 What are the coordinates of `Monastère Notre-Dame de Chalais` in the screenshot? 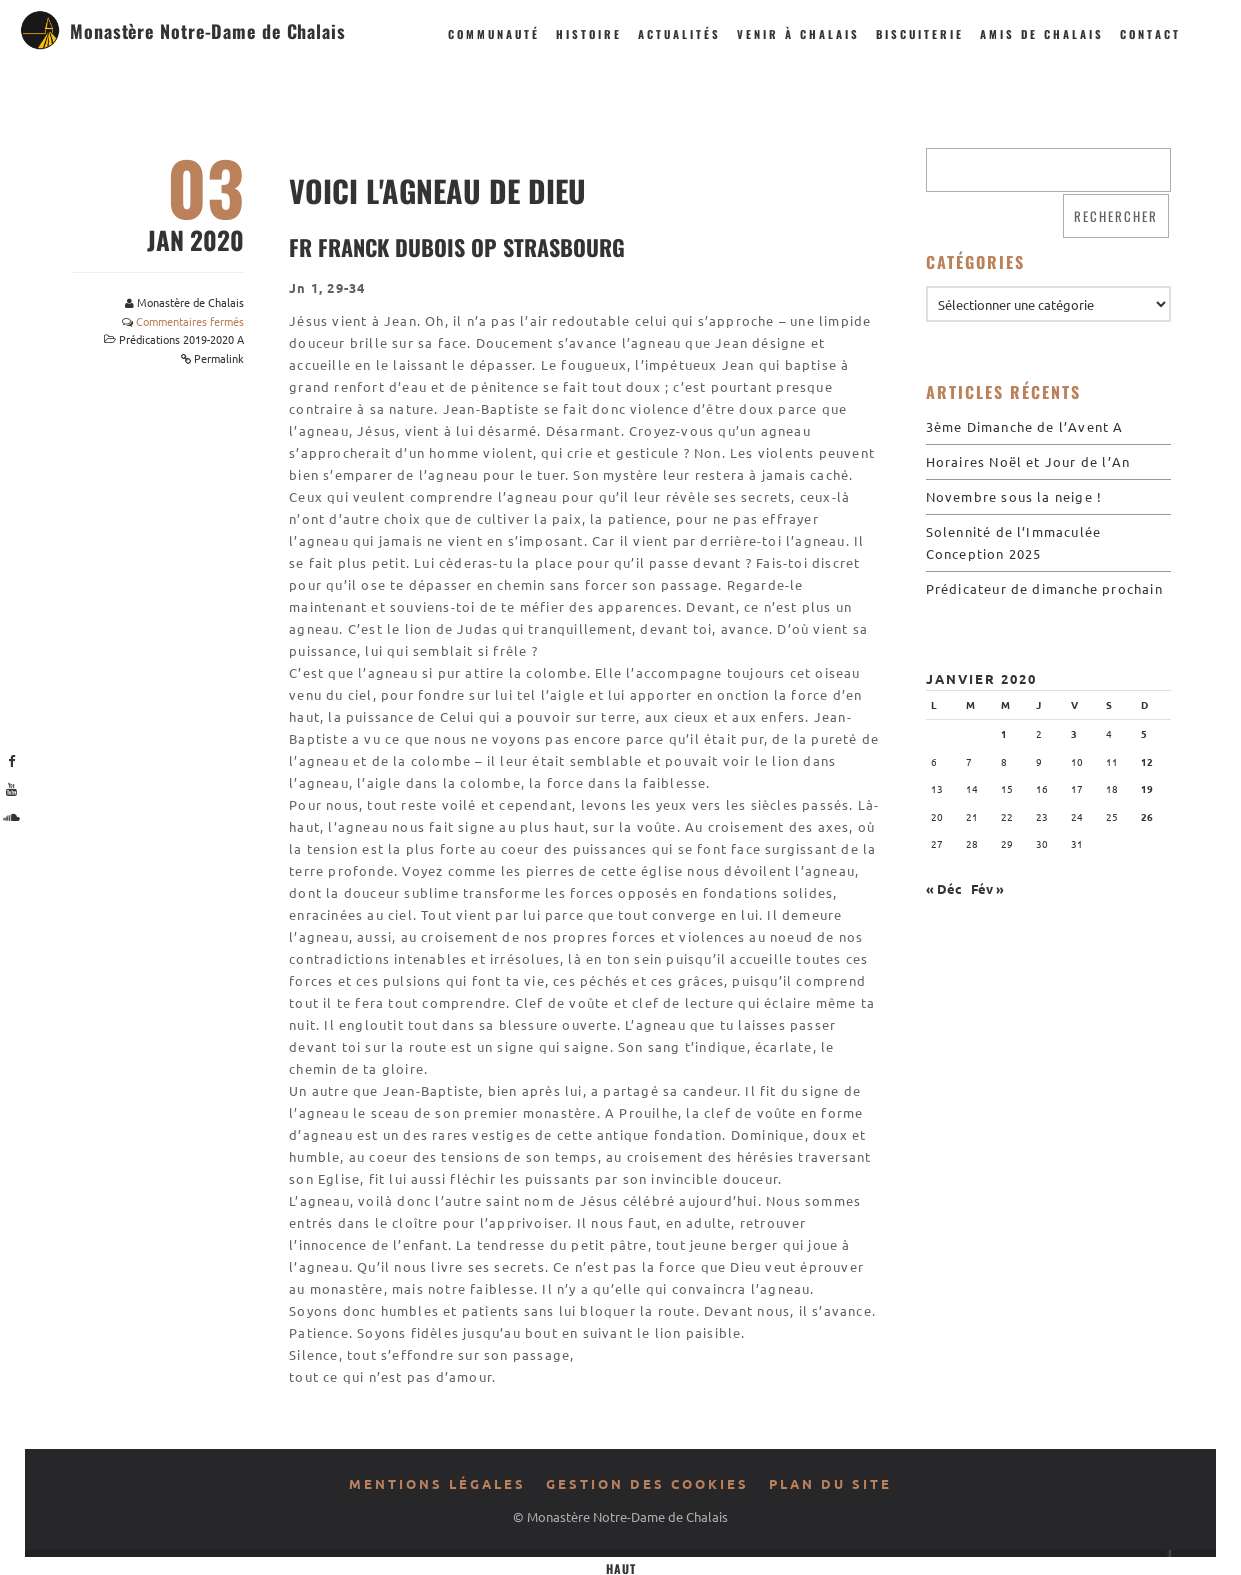 It's located at (208, 31).